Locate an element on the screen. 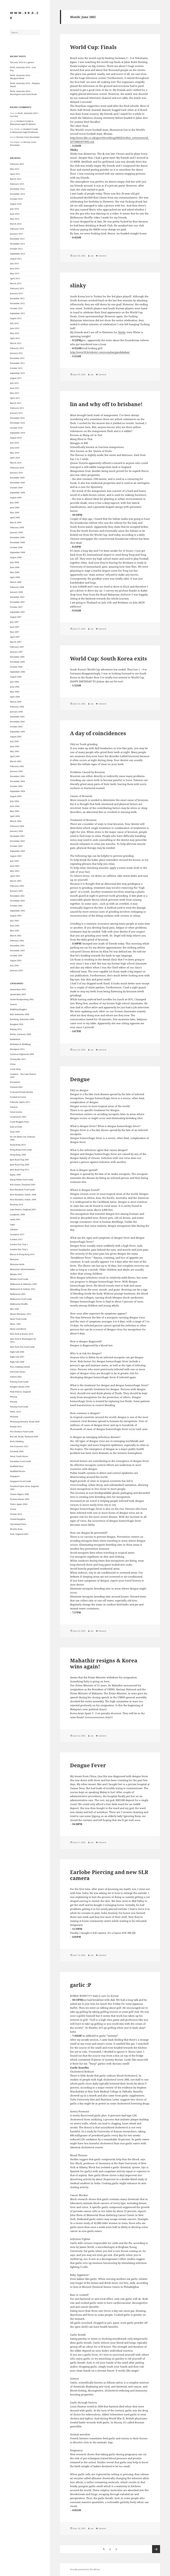 The image size is (170, 2576). Guest Bloggers Posts is located at coordinates (19, 1121).